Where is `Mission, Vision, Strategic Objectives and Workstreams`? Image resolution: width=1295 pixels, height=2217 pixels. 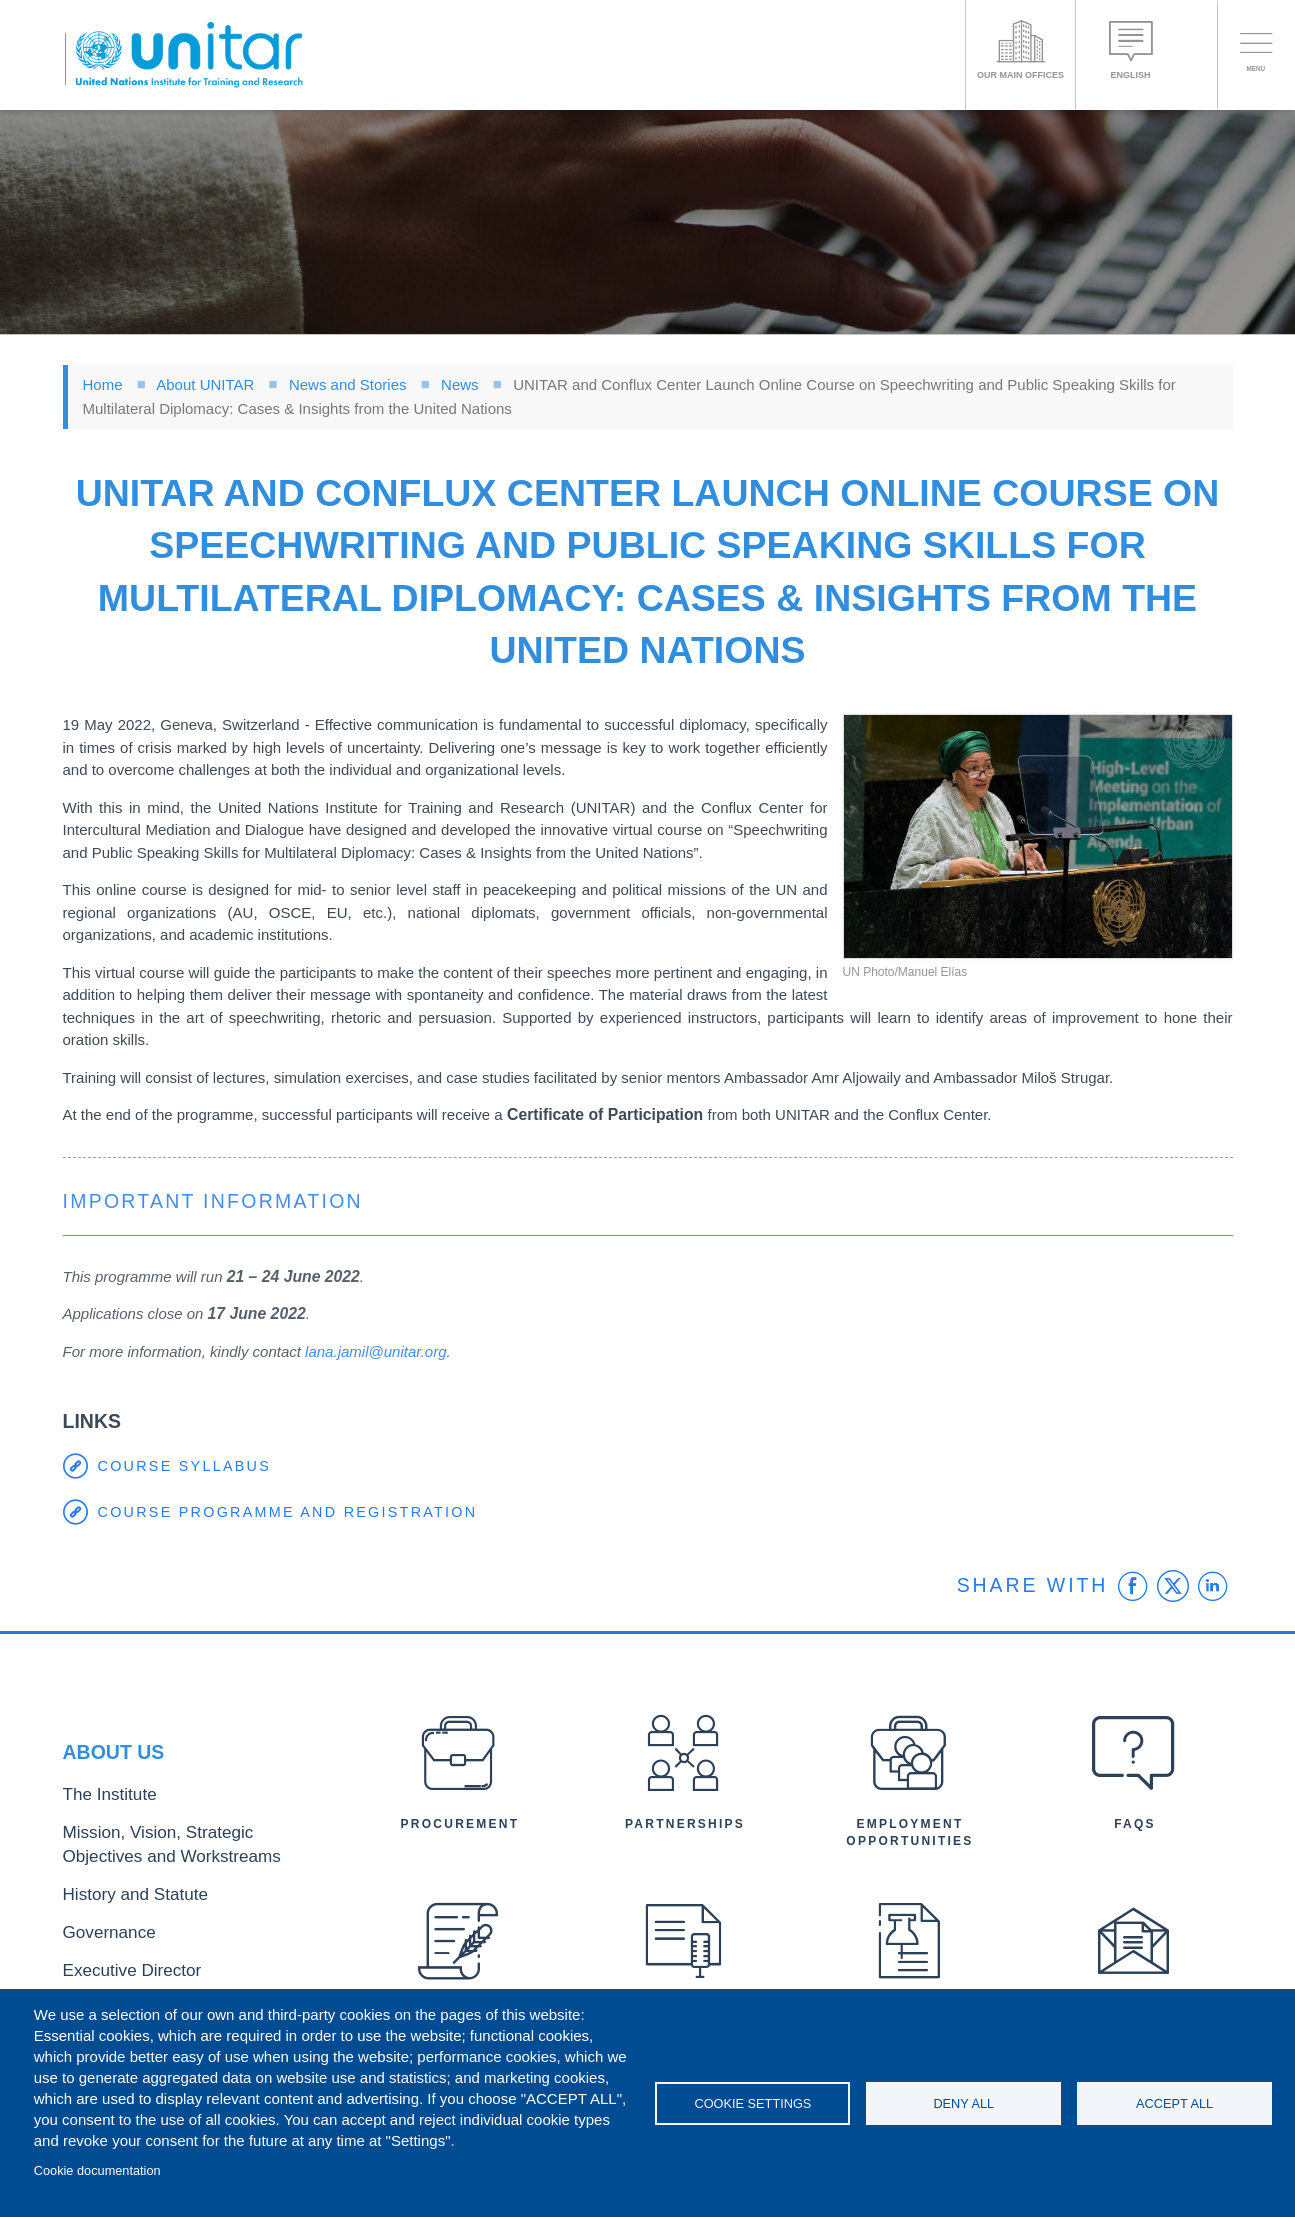 Mission, Vision, Strategic Objectives and Workstreams is located at coordinates (185, 1852).